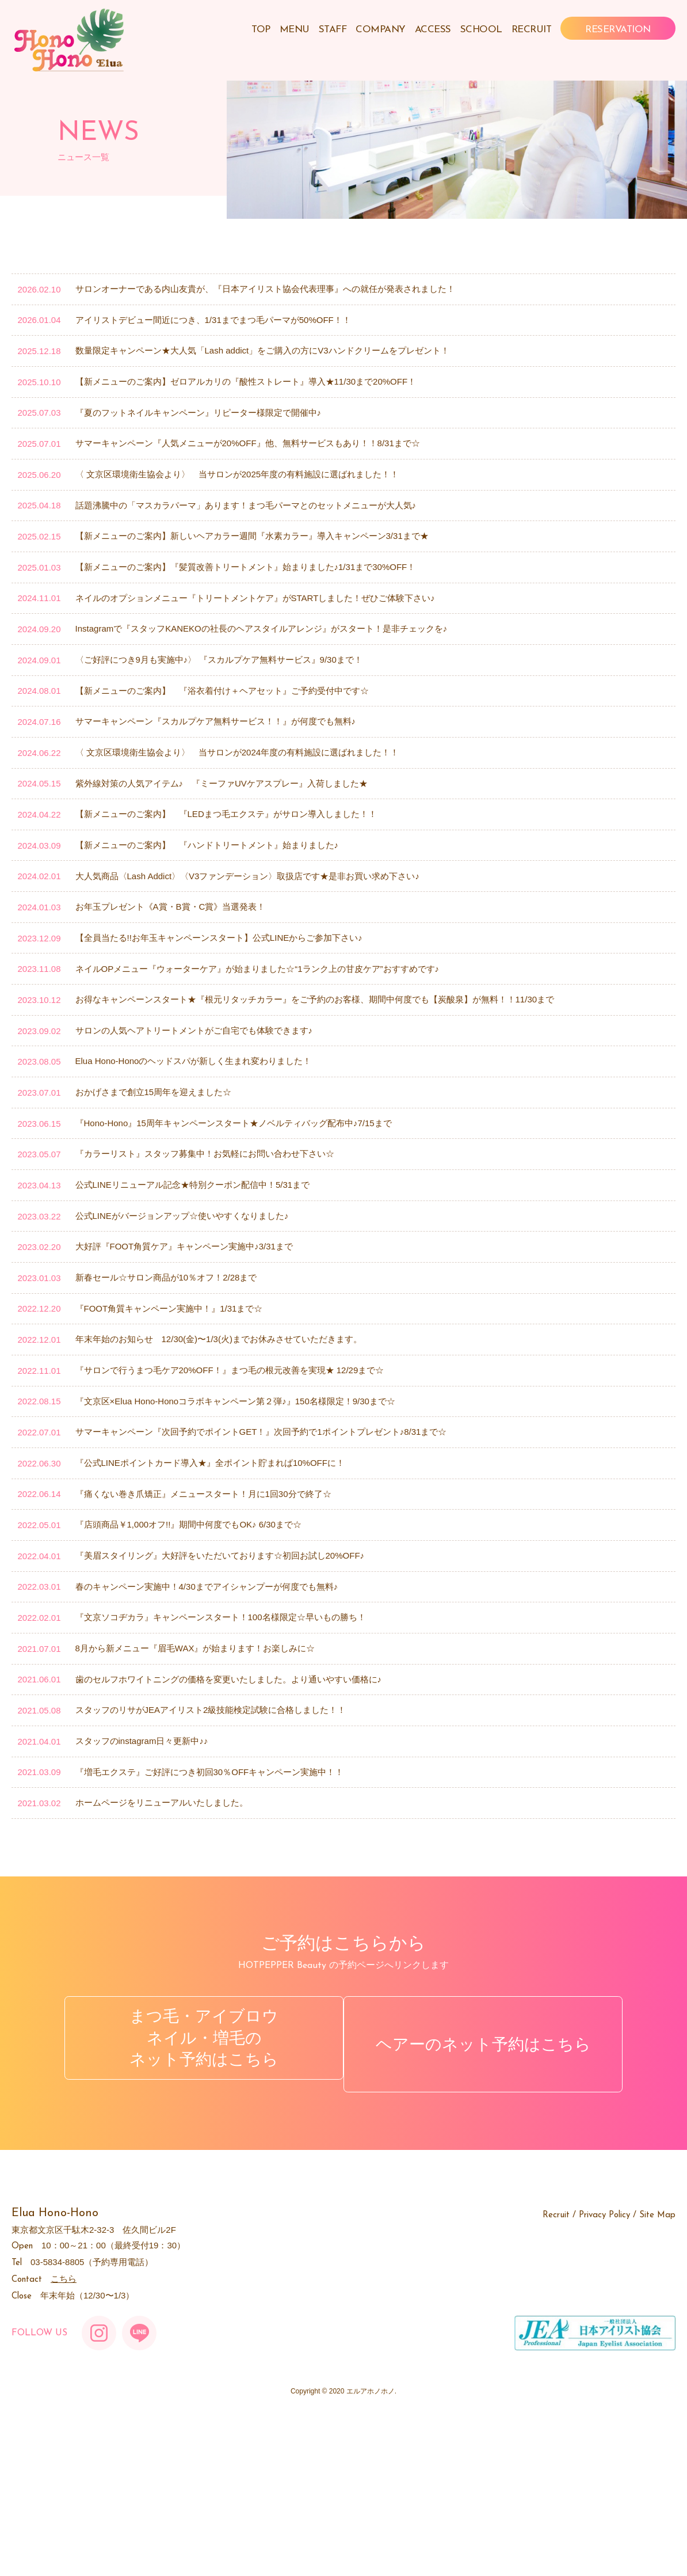 This screenshot has height=2576, width=687. Describe the element at coordinates (481, 30) in the screenshot. I see `SCHOOL` at that location.